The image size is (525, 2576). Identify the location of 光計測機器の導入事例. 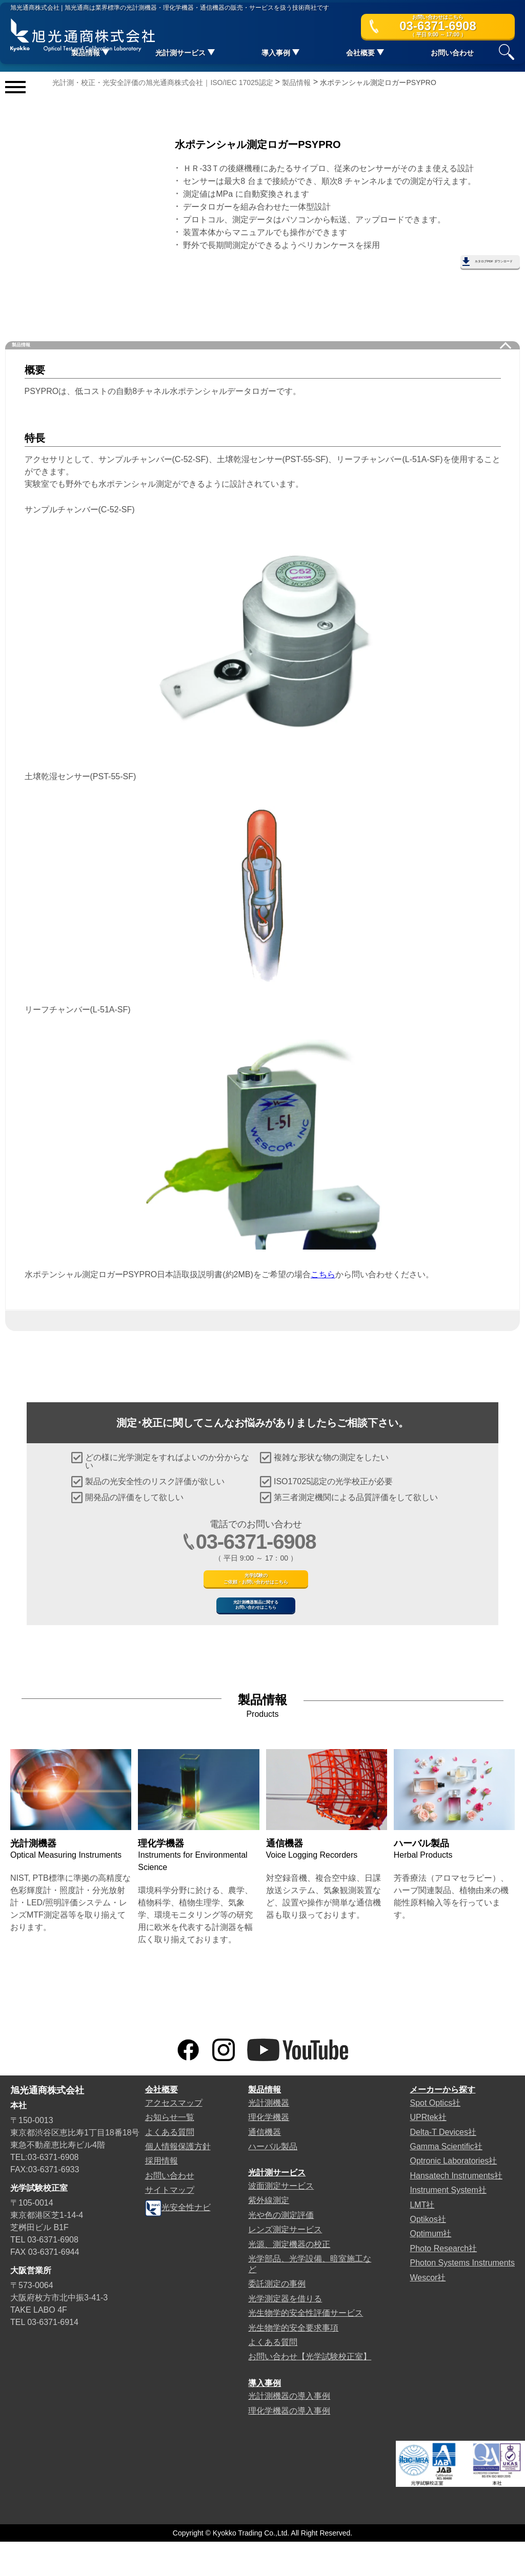
(289, 2430).